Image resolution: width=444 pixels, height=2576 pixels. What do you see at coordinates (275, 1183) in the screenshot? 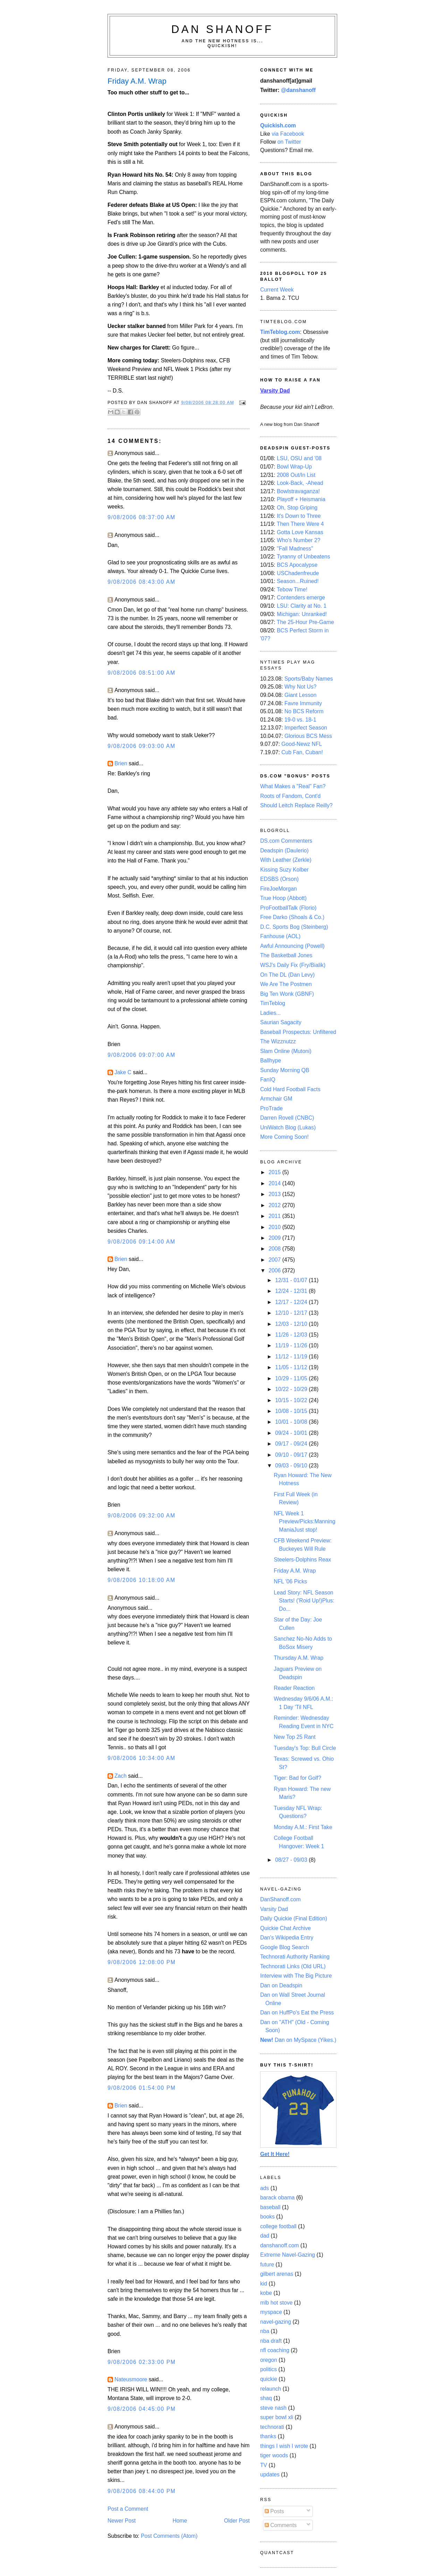
I see `2014` at bounding box center [275, 1183].